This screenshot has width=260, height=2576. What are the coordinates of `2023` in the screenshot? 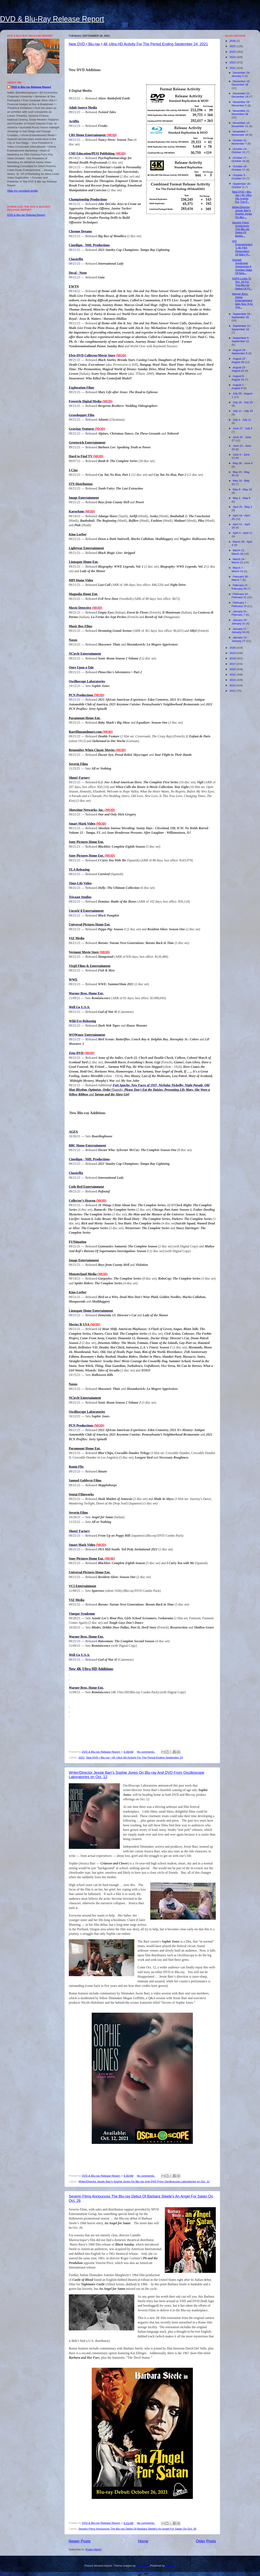 It's located at (232, 57).